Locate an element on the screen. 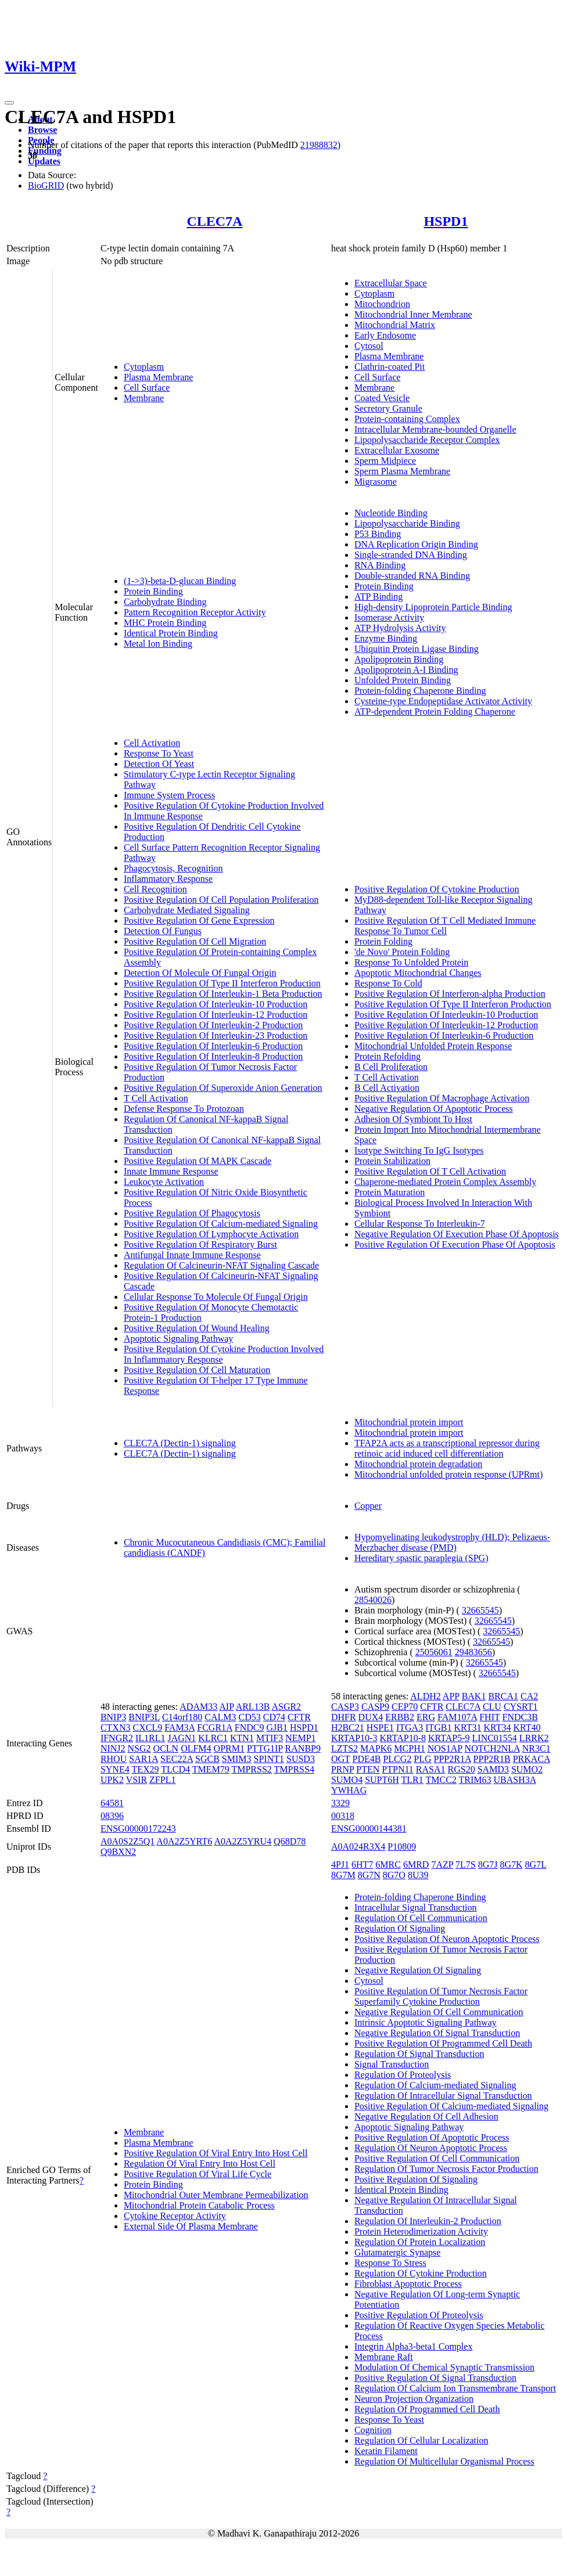 The width and height of the screenshot is (567, 2576). Regulation Of Programmed Cell Death is located at coordinates (427, 2409).